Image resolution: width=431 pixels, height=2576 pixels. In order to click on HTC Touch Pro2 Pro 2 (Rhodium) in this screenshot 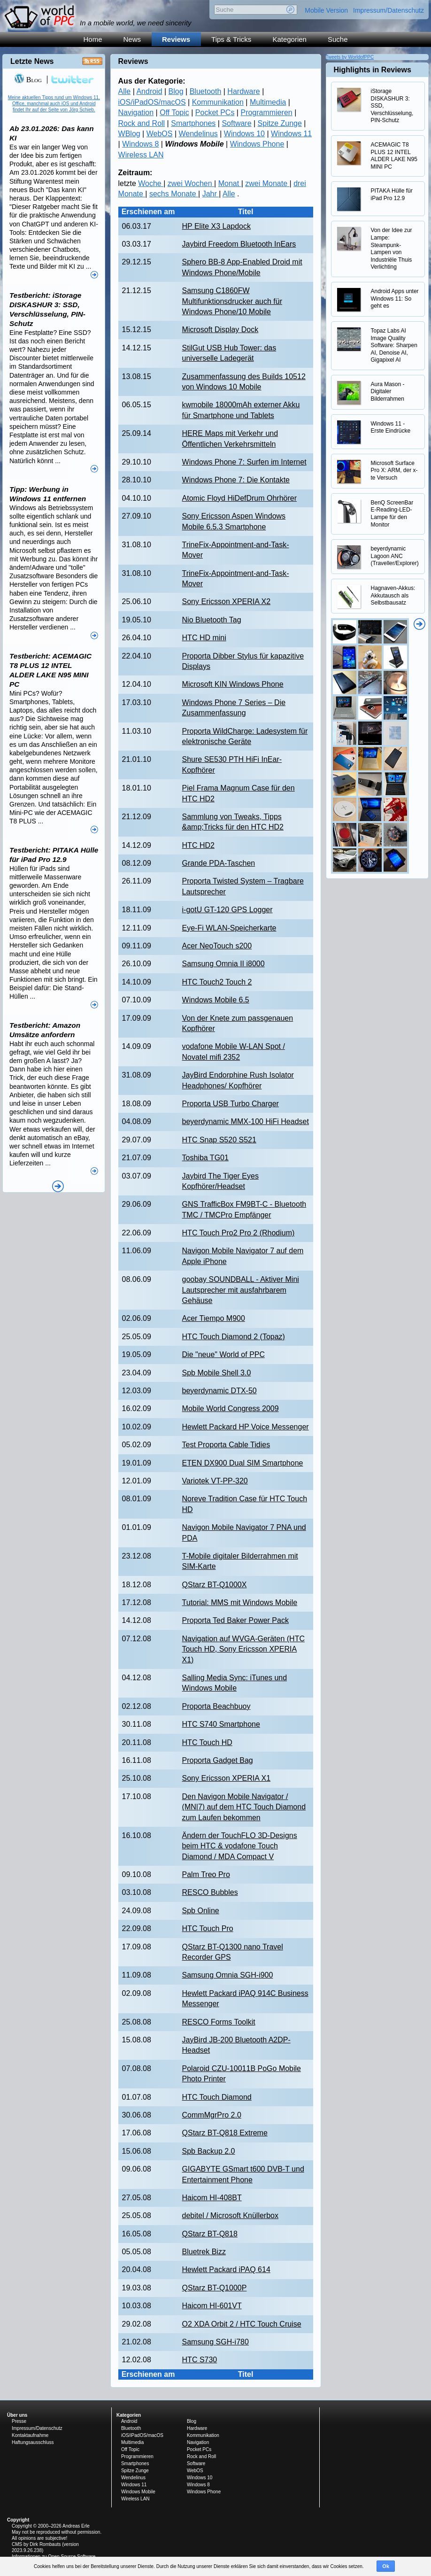, I will do `click(238, 1233)`.